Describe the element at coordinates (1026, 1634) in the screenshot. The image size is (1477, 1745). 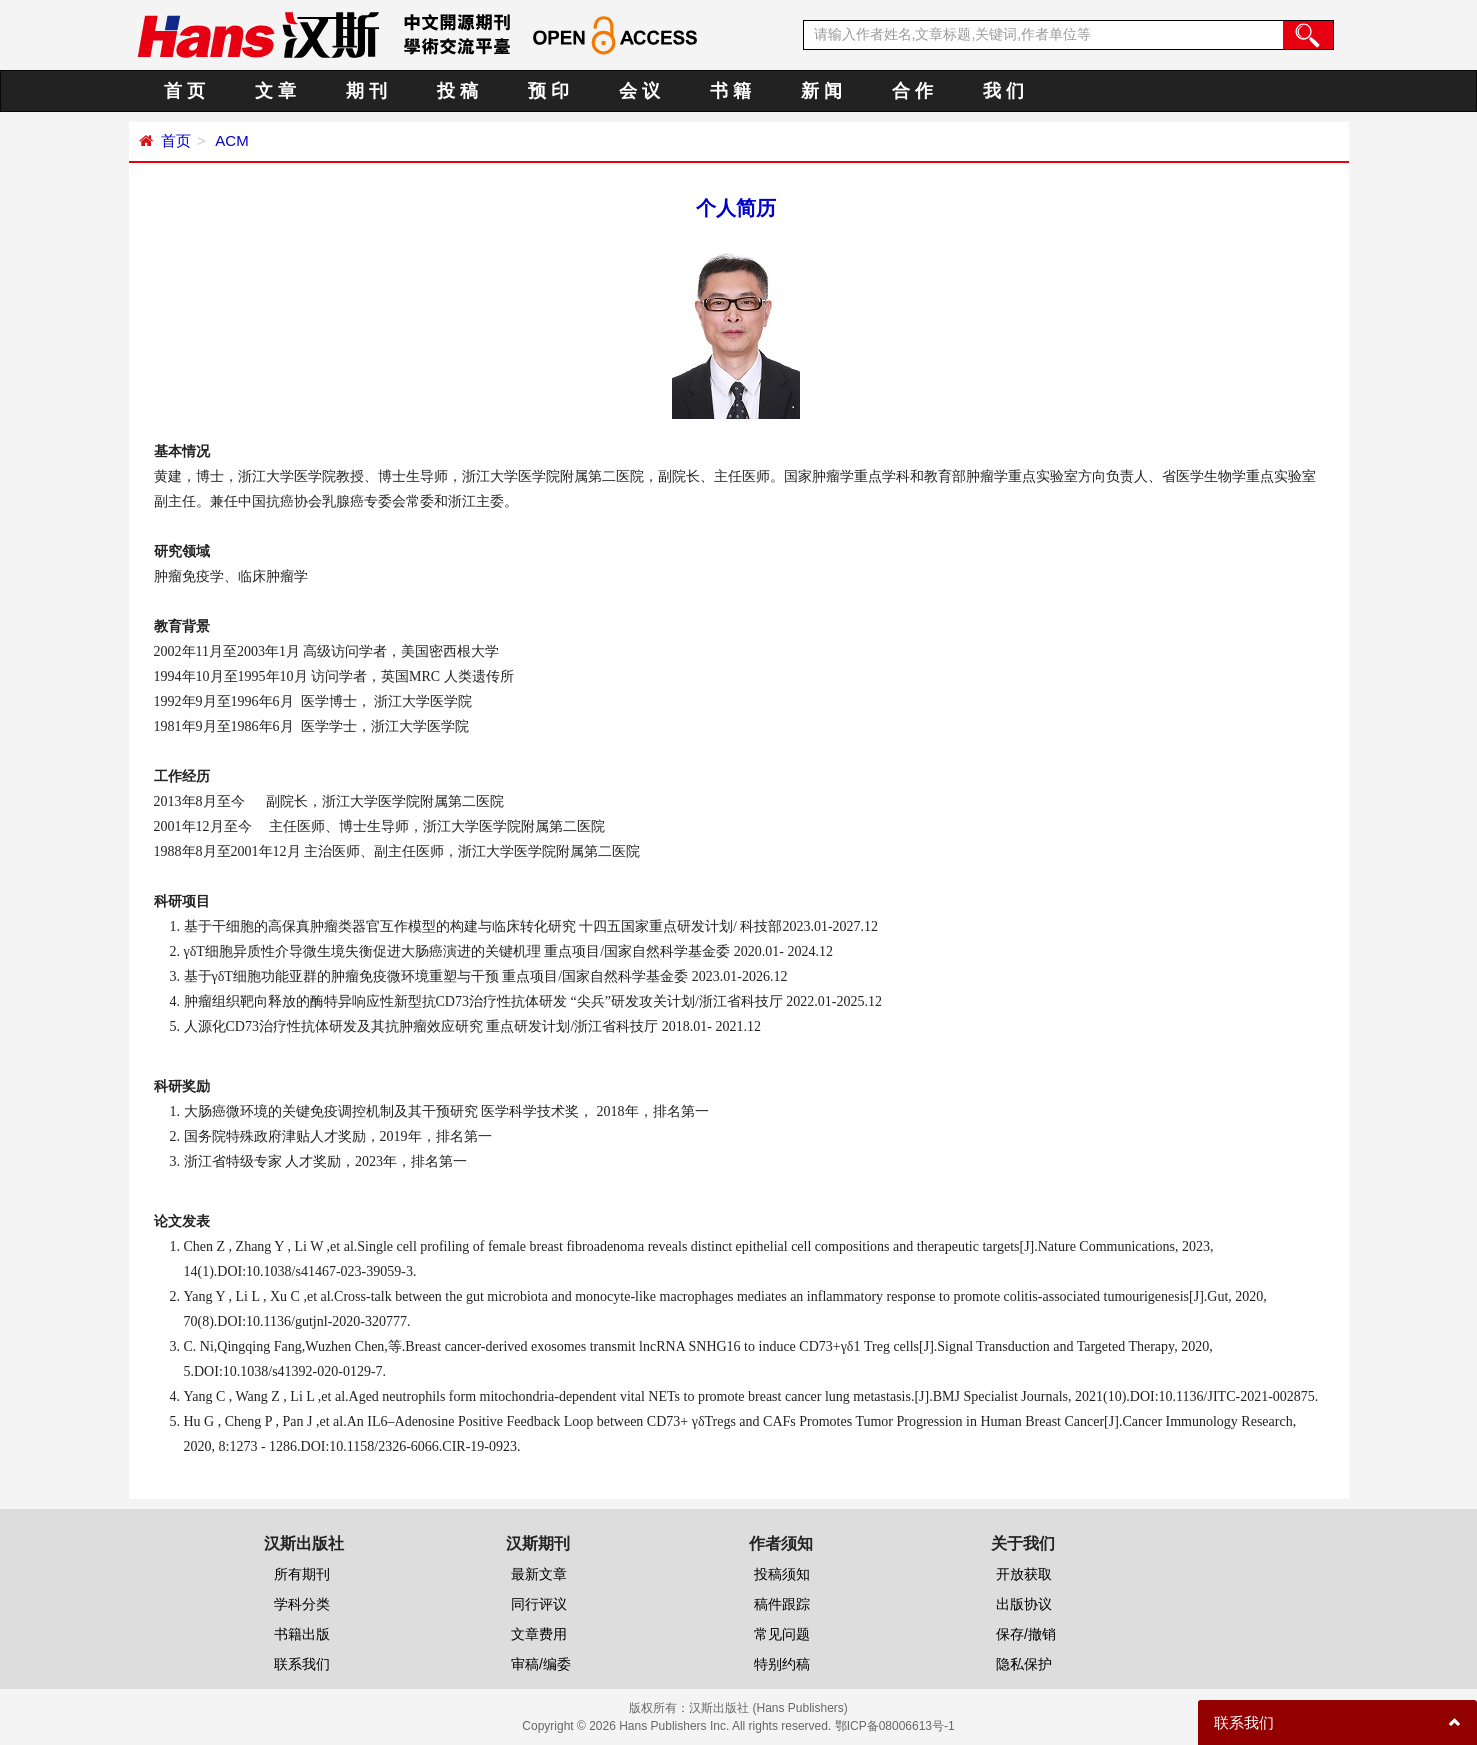
I see `保存/撤销` at that location.